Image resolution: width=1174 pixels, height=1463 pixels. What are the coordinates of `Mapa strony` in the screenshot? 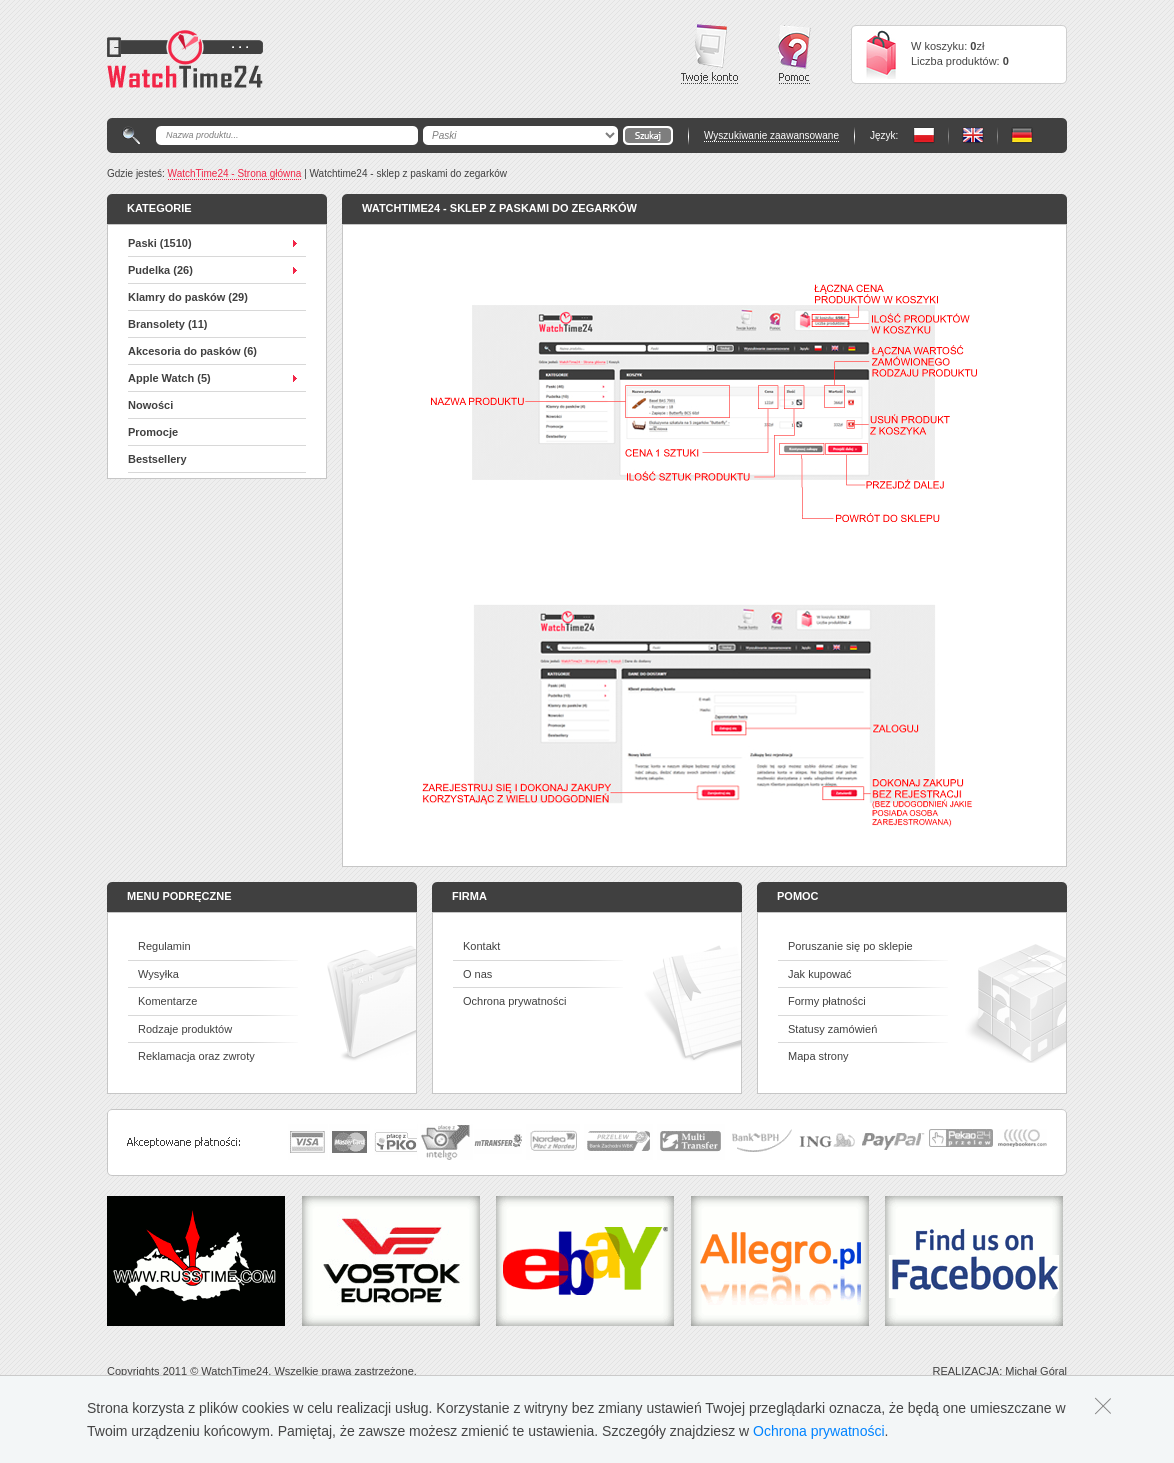 It's located at (818, 1056).